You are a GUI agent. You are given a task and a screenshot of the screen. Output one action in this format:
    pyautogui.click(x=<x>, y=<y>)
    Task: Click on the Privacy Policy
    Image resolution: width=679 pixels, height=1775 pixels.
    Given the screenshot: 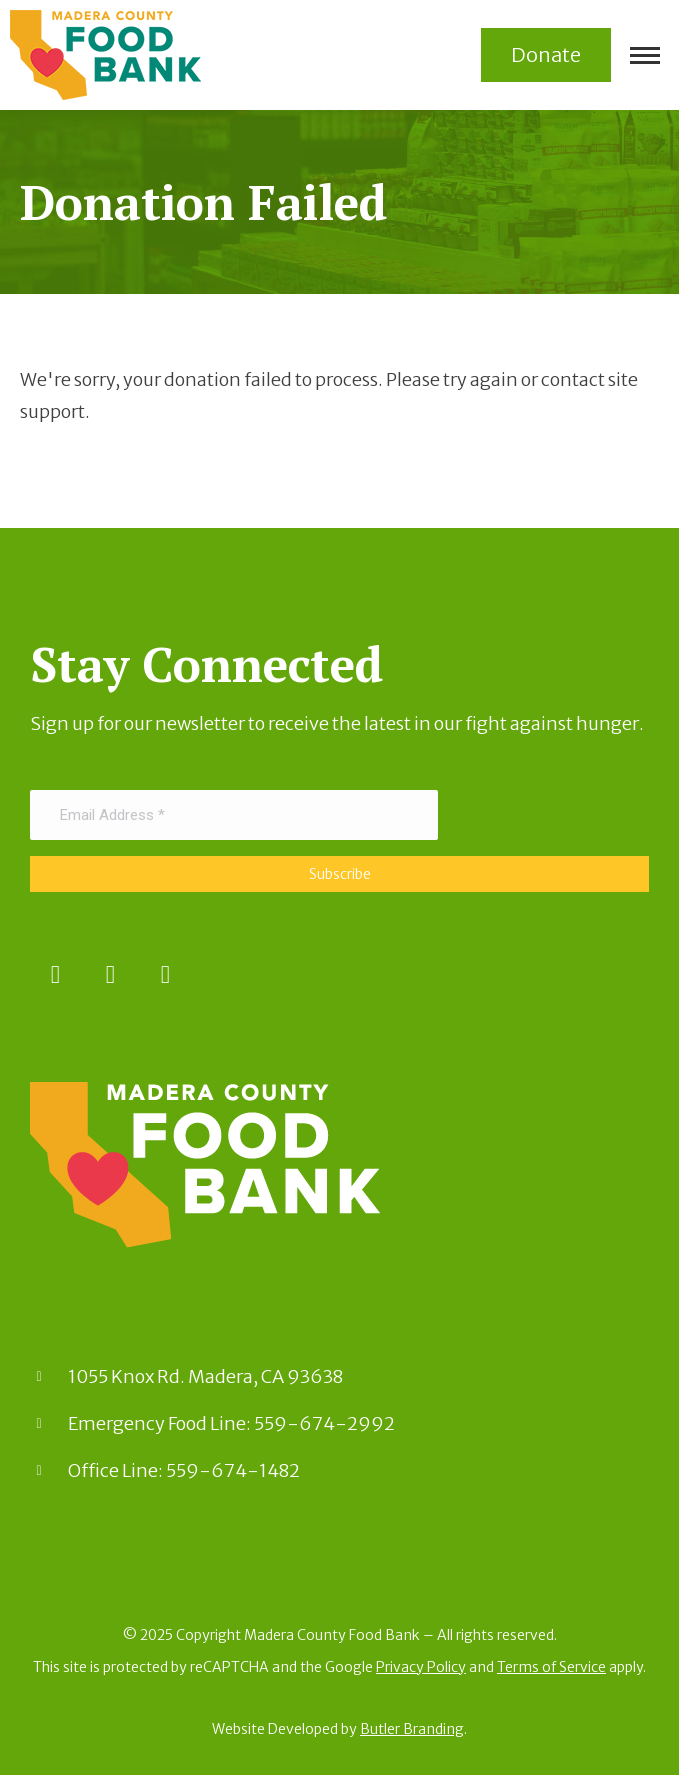 What is the action you would take?
    pyautogui.click(x=421, y=1667)
    